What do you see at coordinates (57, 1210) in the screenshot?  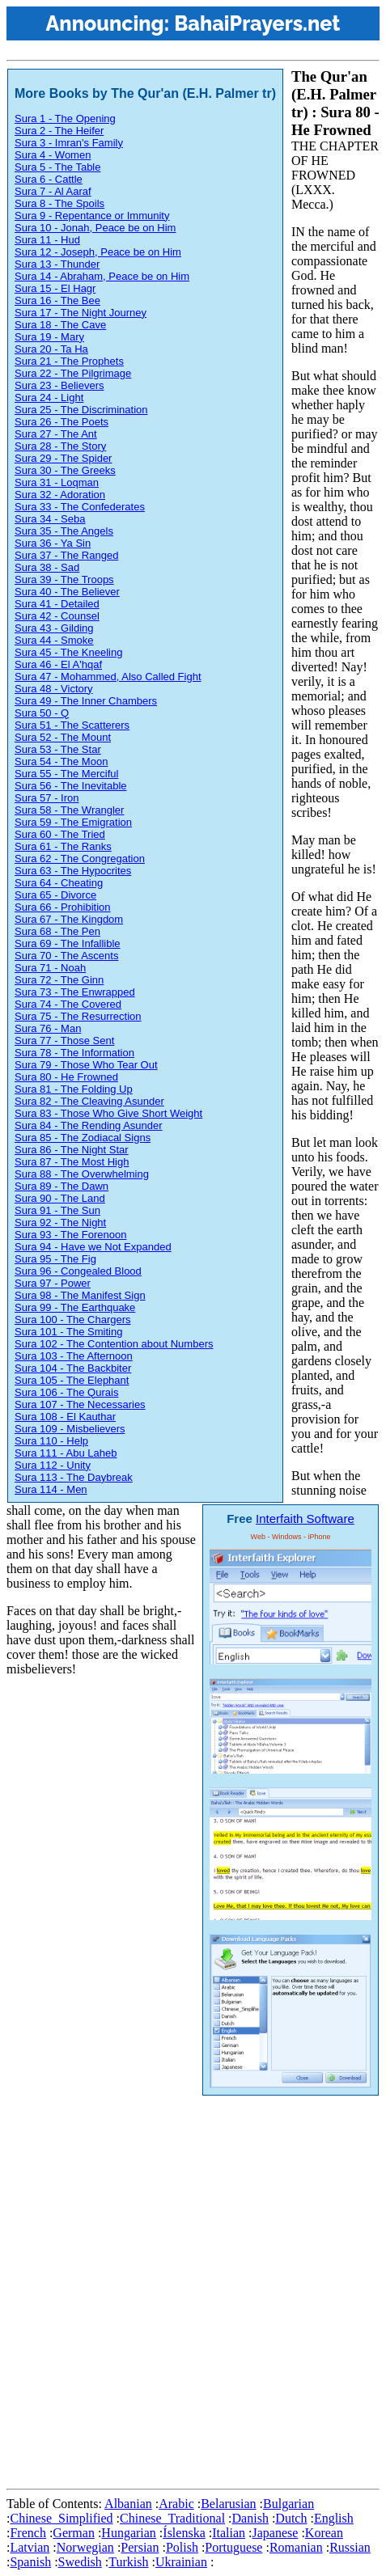 I see `Sura 91 - The Sun` at bounding box center [57, 1210].